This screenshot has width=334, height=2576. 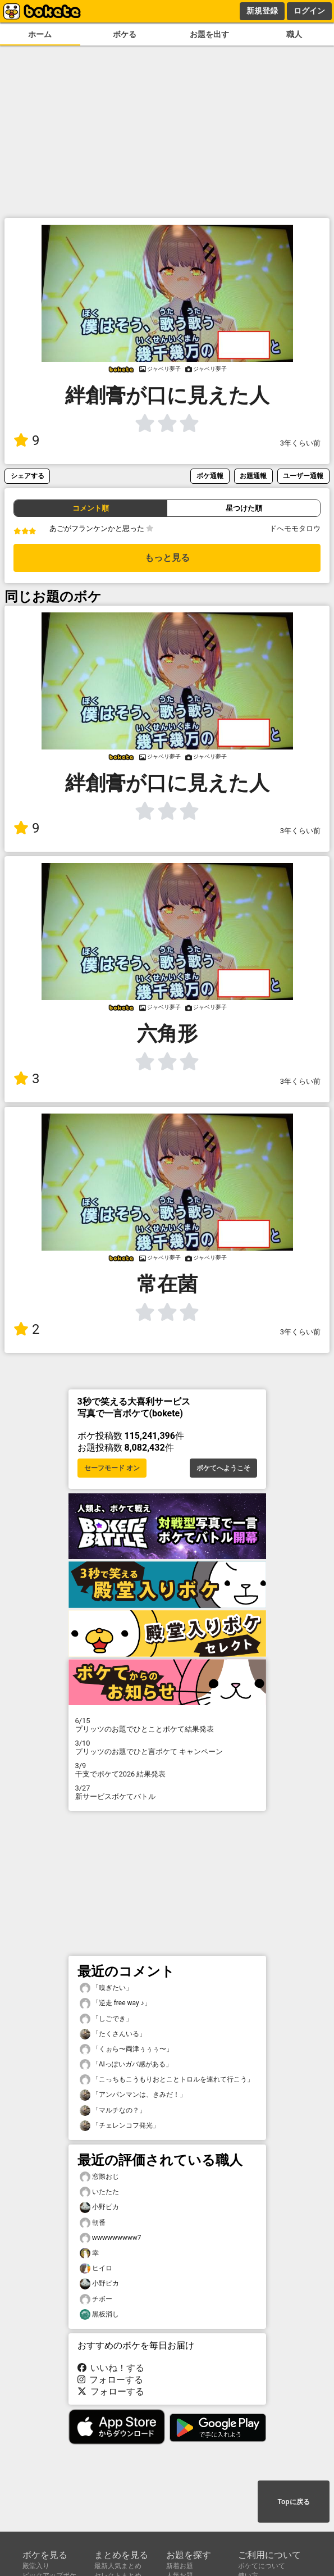 I want to click on いたたた, so click(x=99, y=2192).